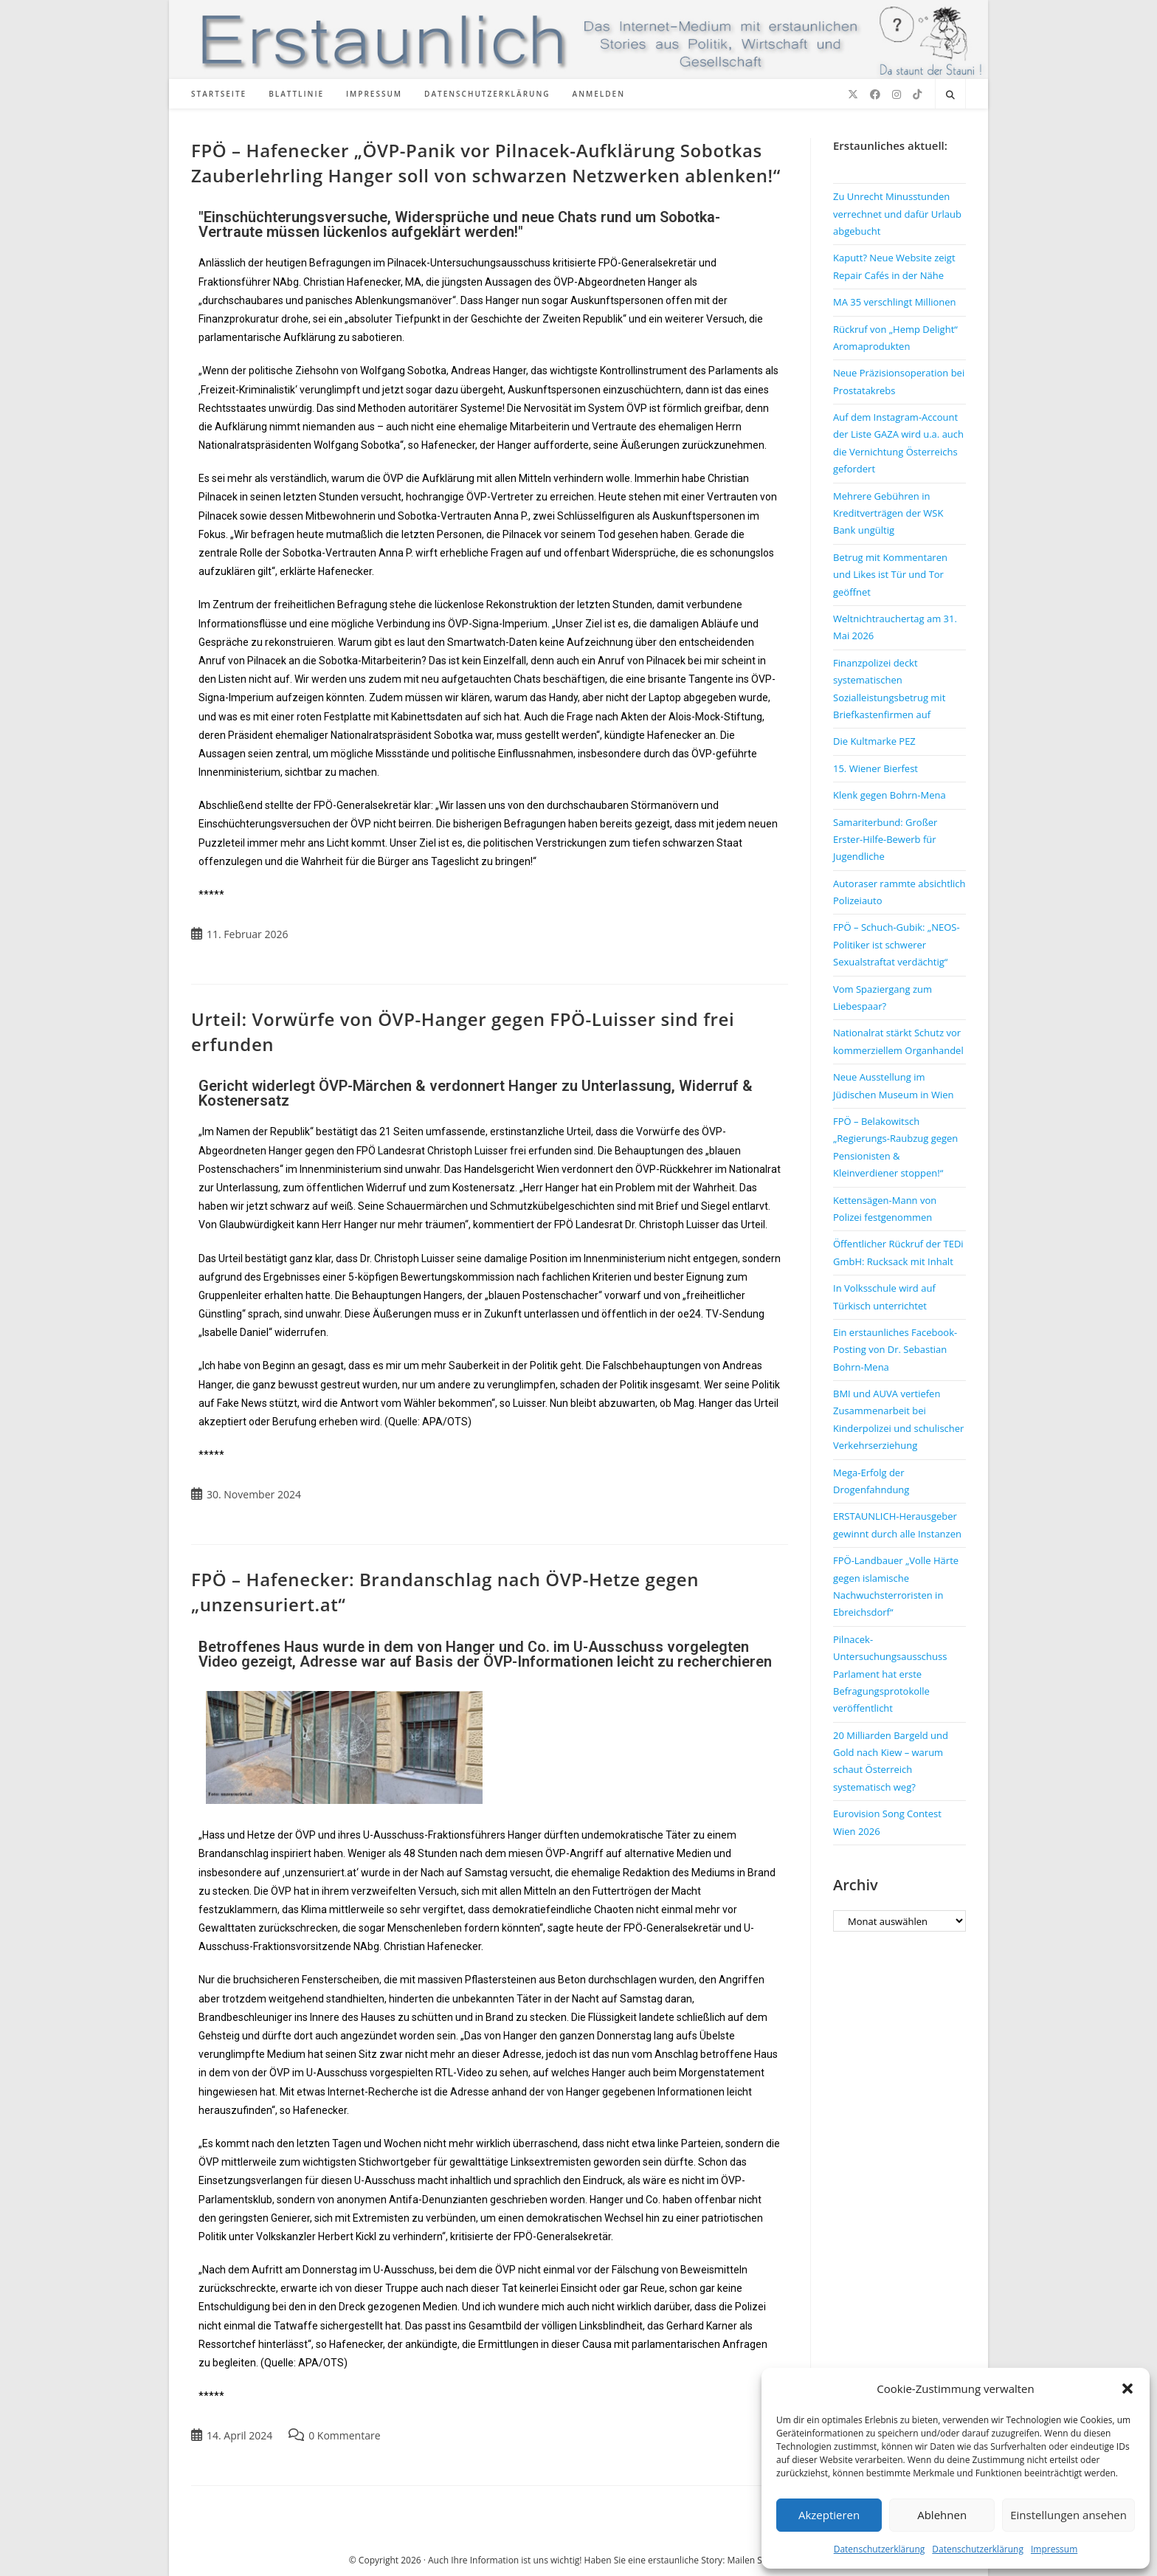 The height and width of the screenshot is (2576, 1157). What do you see at coordinates (889, 795) in the screenshot?
I see `Klenk gegen Bohrn-Mena` at bounding box center [889, 795].